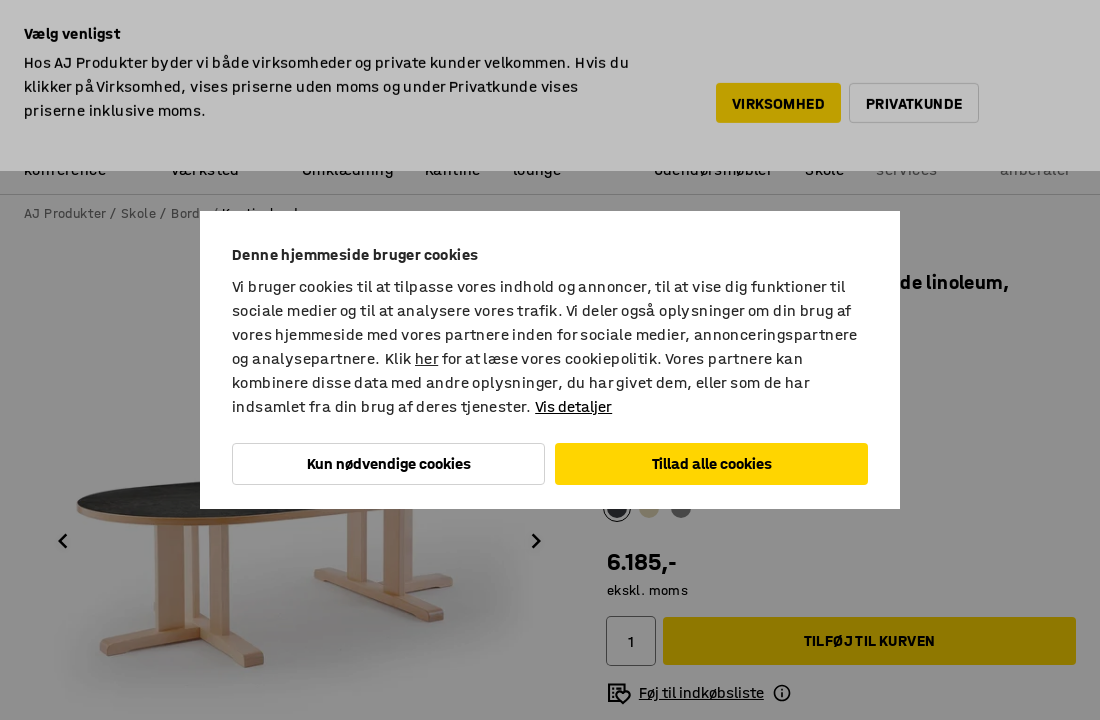 The image size is (1100, 720). I want to click on Vis detaljer, so click(573, 406).